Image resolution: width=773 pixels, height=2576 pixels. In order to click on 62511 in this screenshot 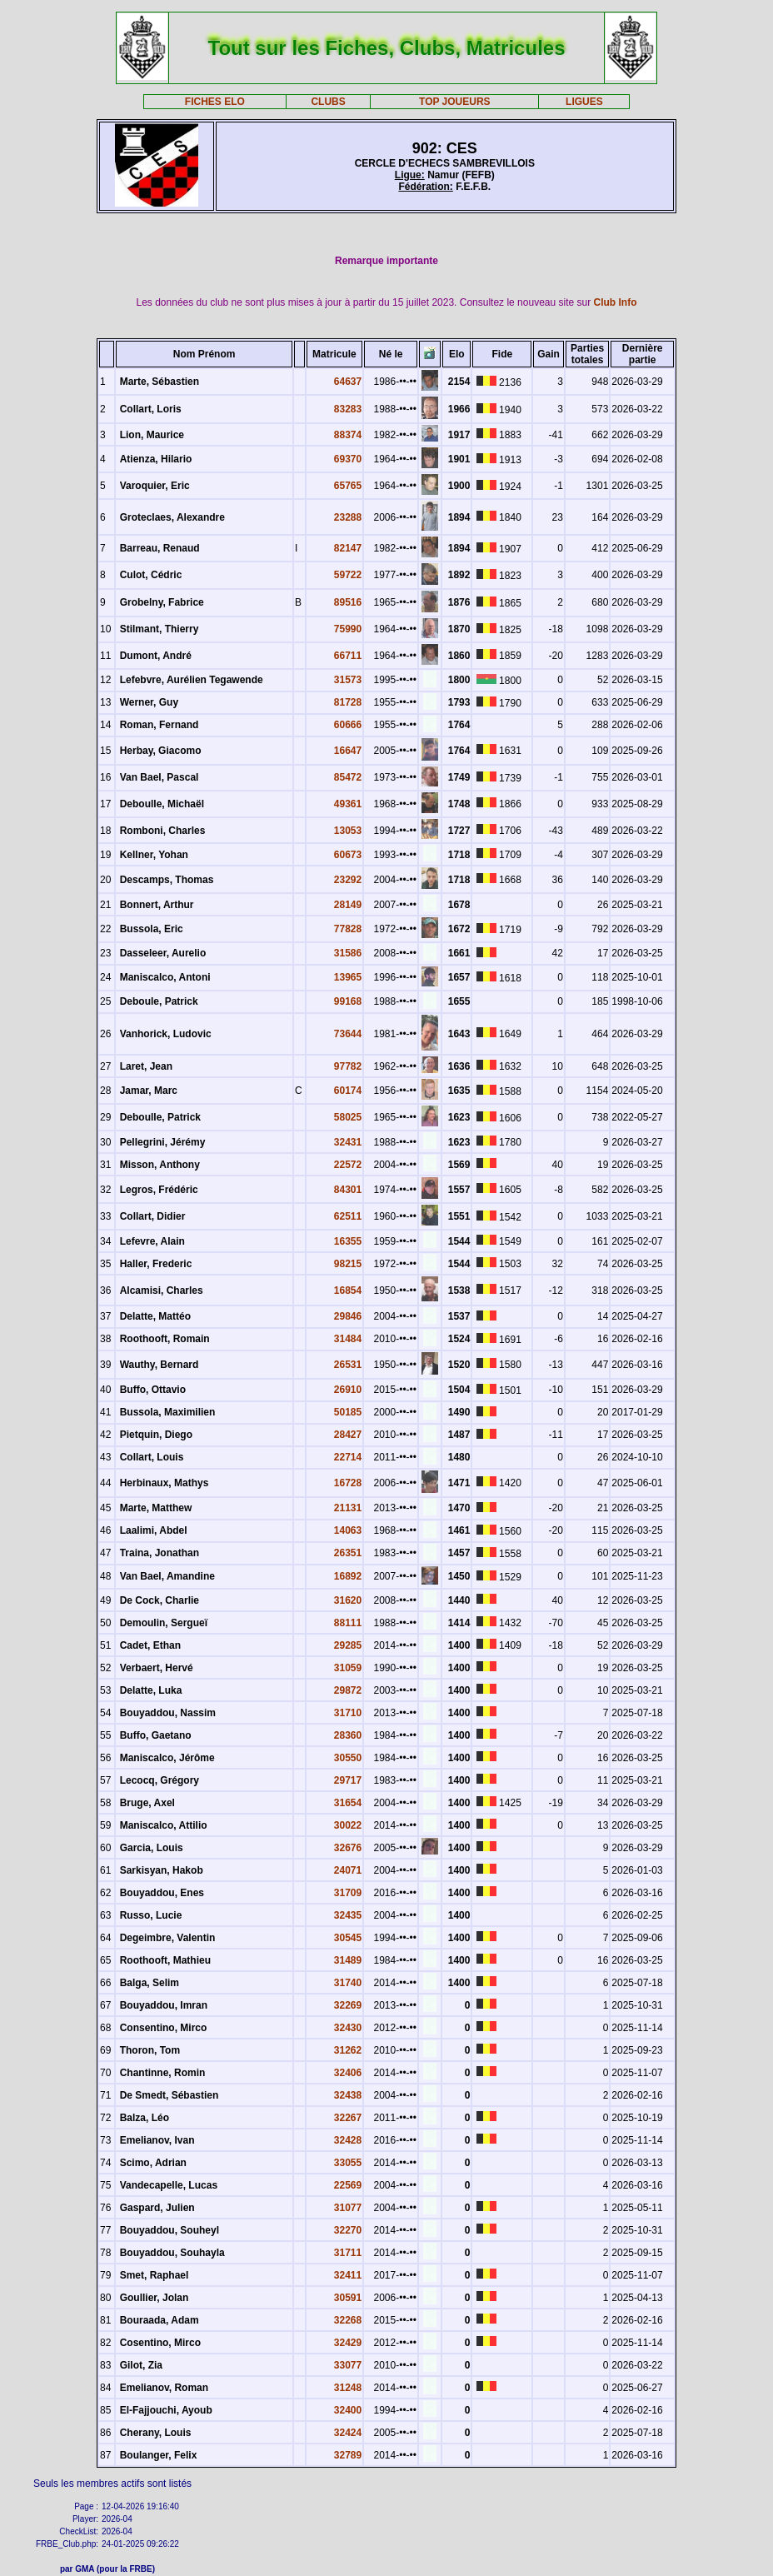, I will do `click(348, 1216)`.